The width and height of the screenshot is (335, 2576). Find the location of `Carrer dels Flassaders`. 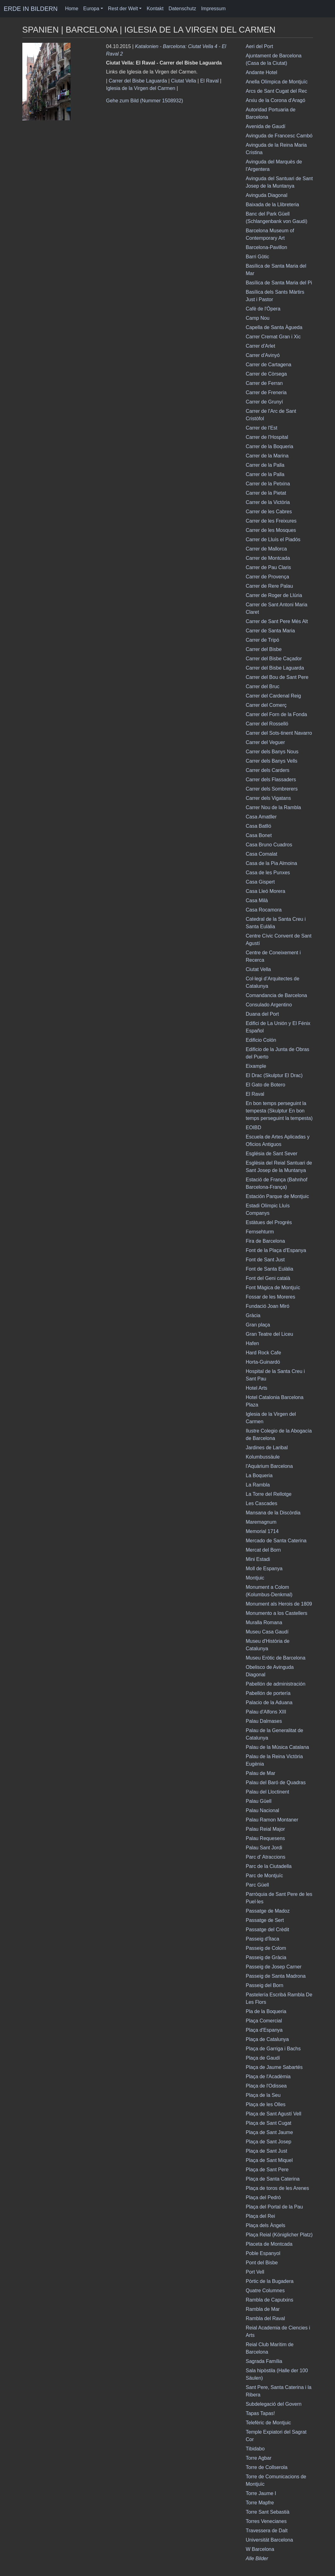

Carrer dels Flassaders is located at coordinates (271, 779).